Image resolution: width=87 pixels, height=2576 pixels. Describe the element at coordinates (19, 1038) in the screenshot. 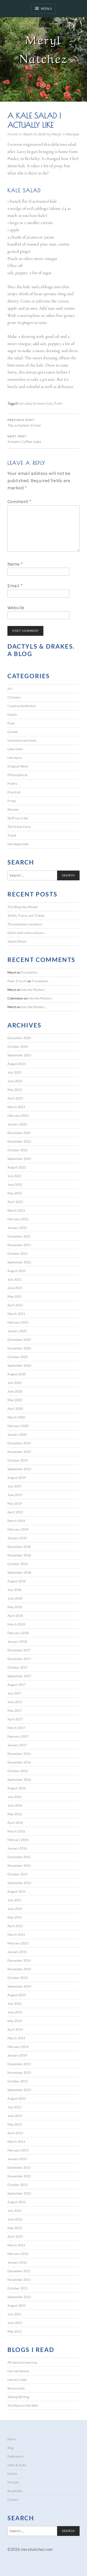

I see `December 2024` at that location.